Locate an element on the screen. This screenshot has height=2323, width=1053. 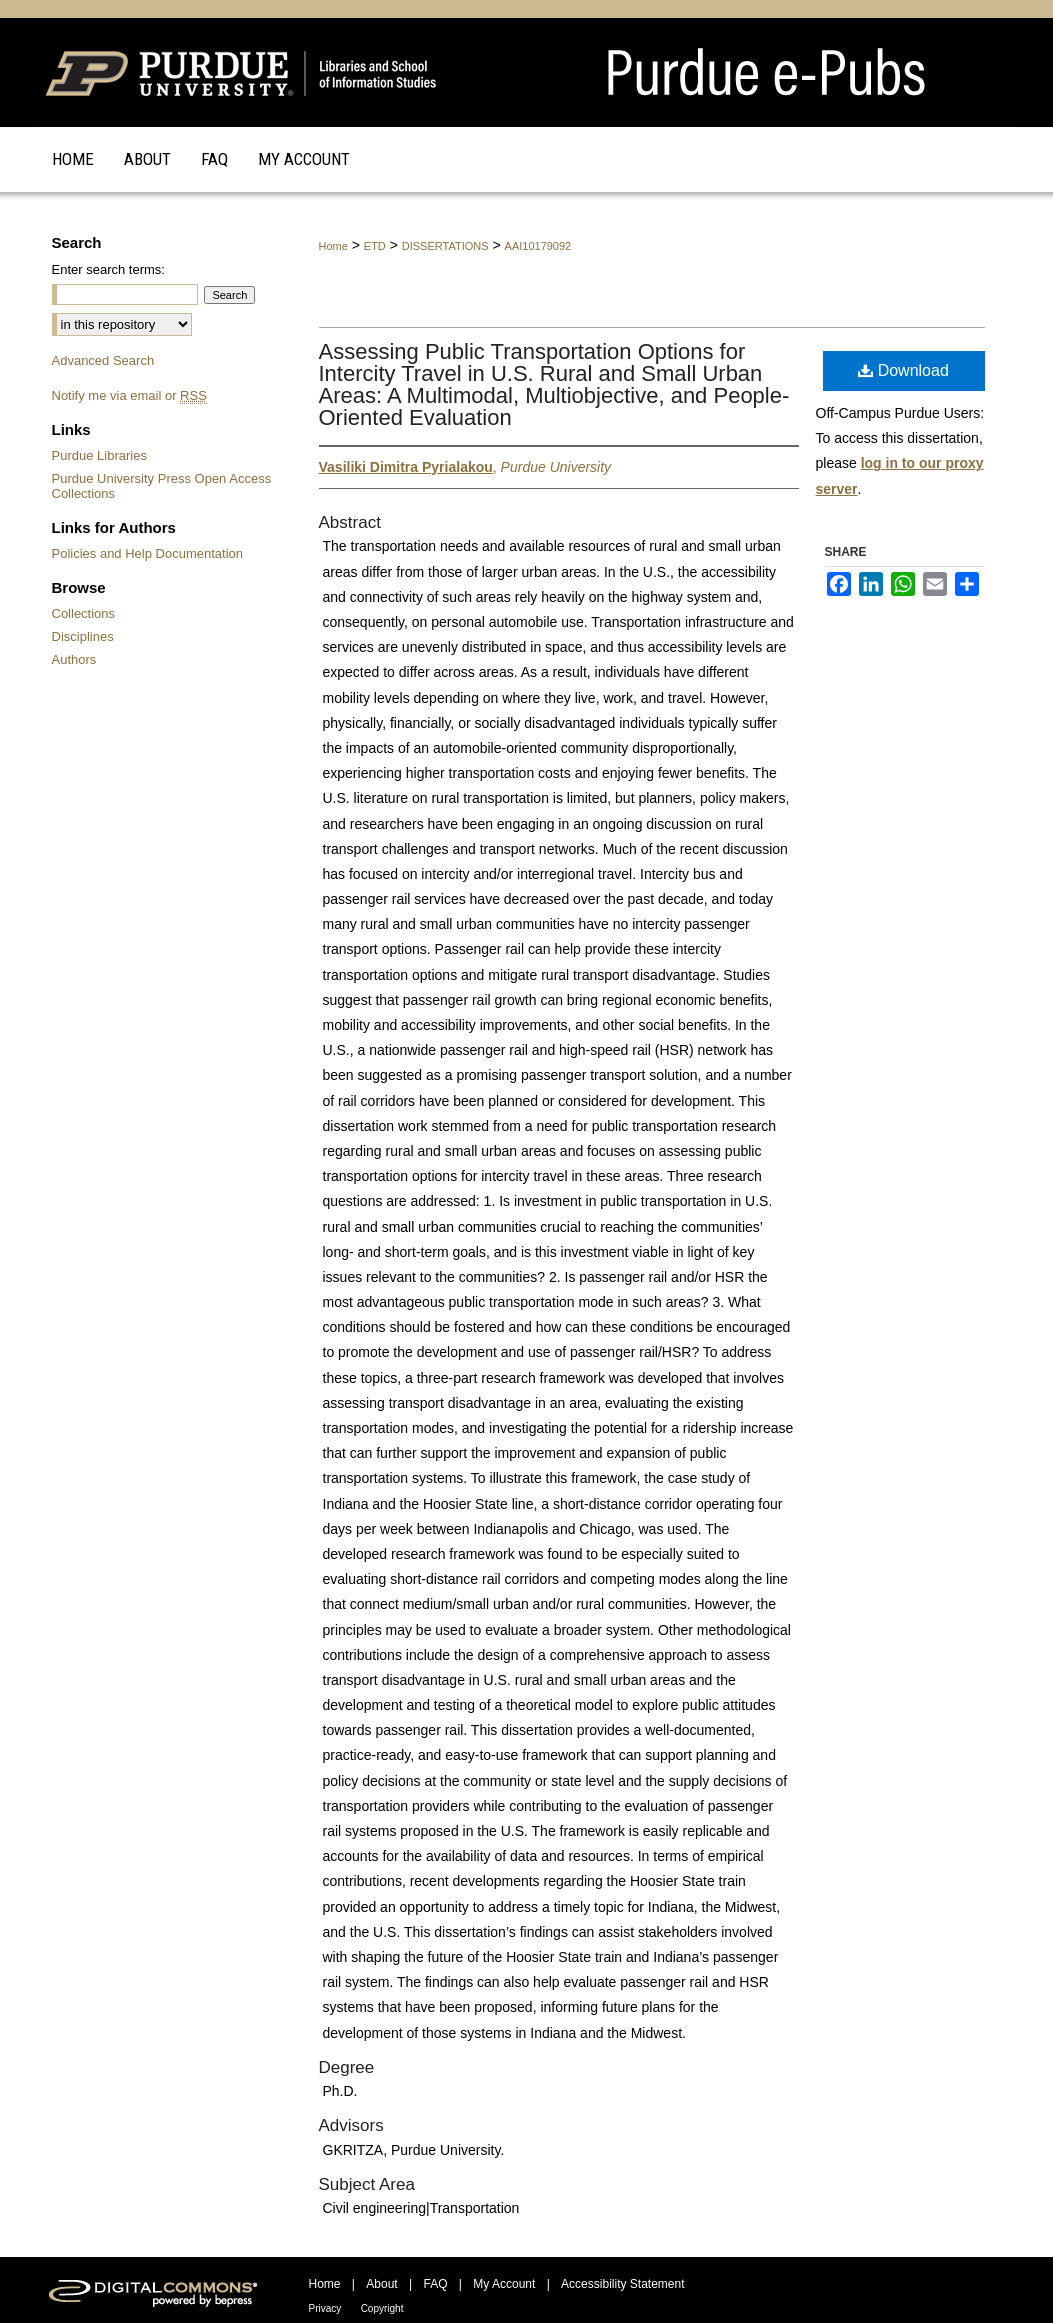
Notify me via email or is located at coordinates (129, 395).